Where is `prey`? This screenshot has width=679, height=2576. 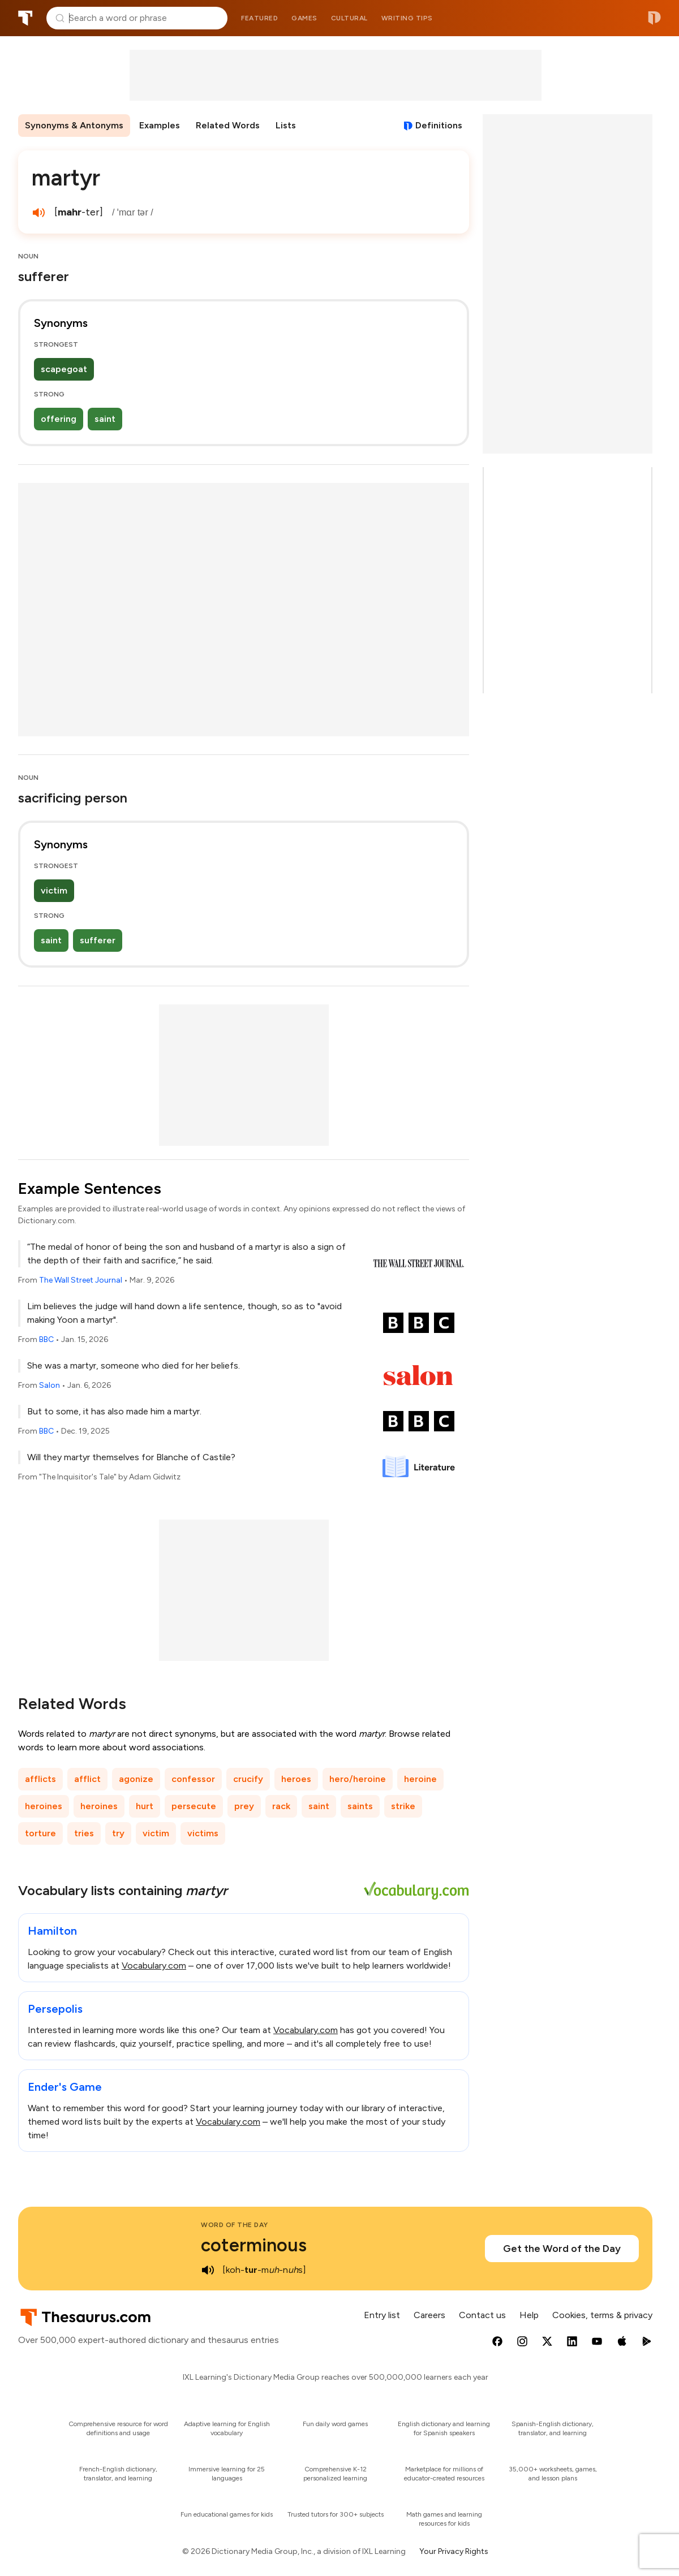
prey is located at coordinates (244, 1806).